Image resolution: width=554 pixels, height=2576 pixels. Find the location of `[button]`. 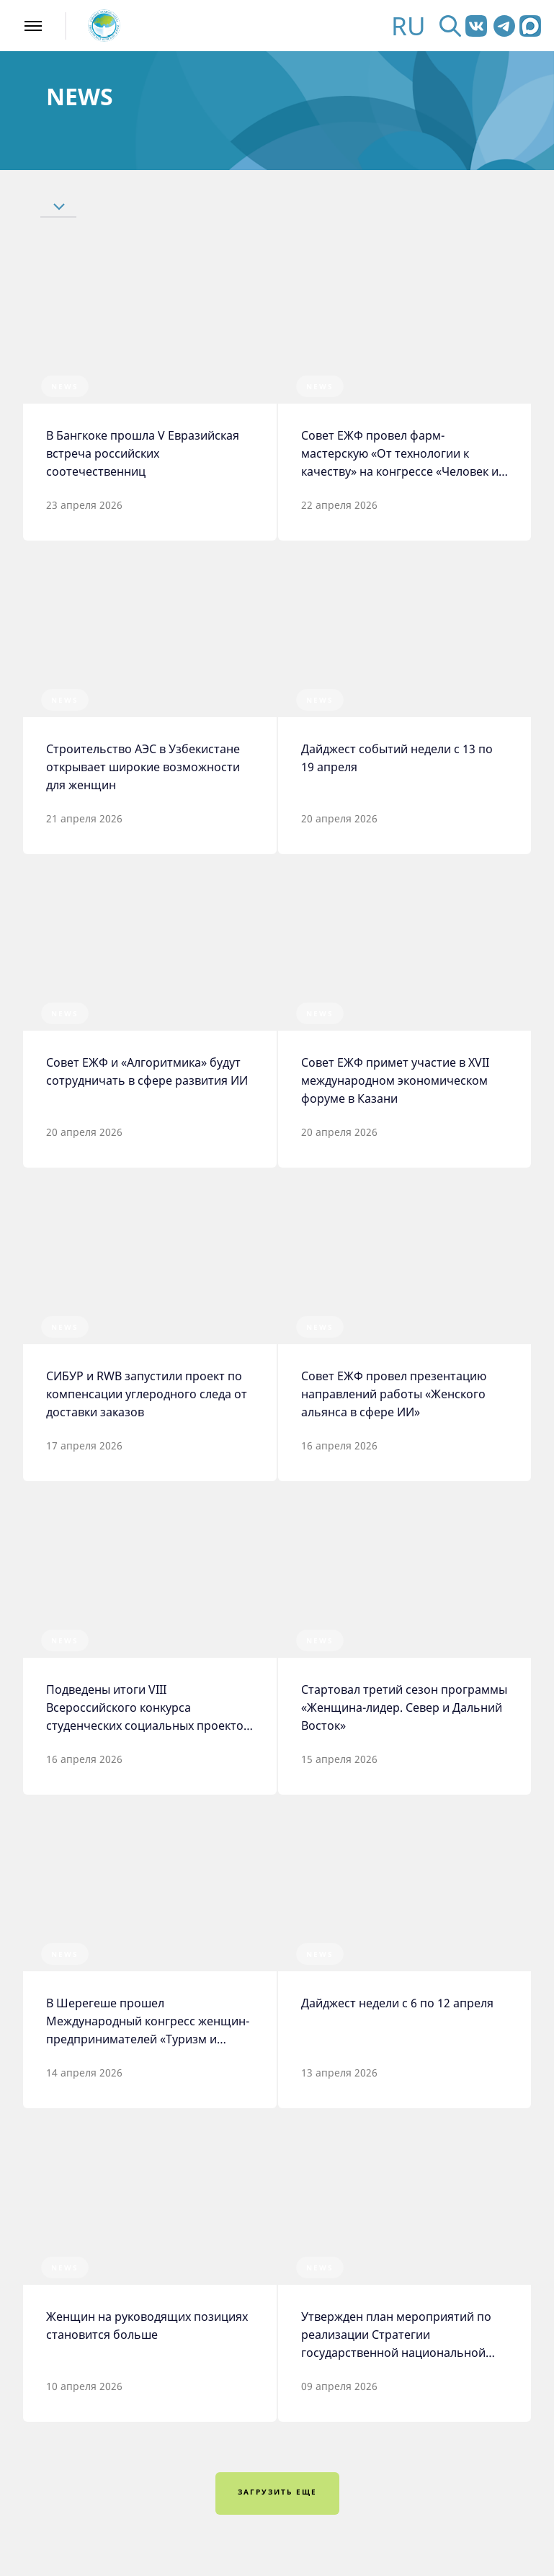

[button] is located at coordinates (107, 206).